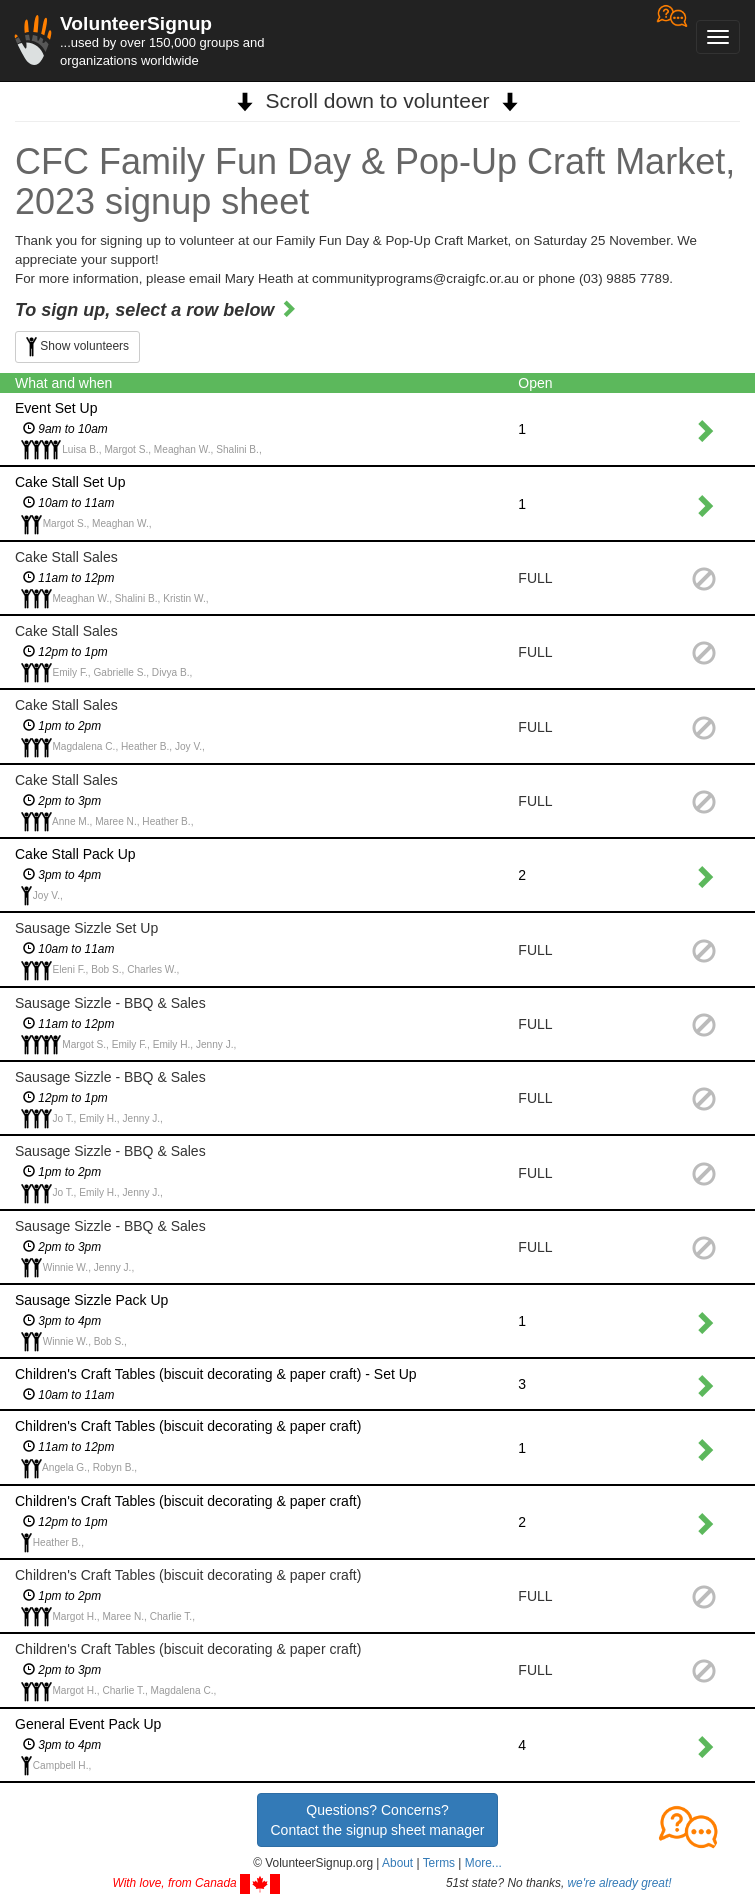 The height and width of the screenshot is (1894, 755). I want to click on Questions? Concerns?Contact the signup sheet manager, so click(377, 1820).